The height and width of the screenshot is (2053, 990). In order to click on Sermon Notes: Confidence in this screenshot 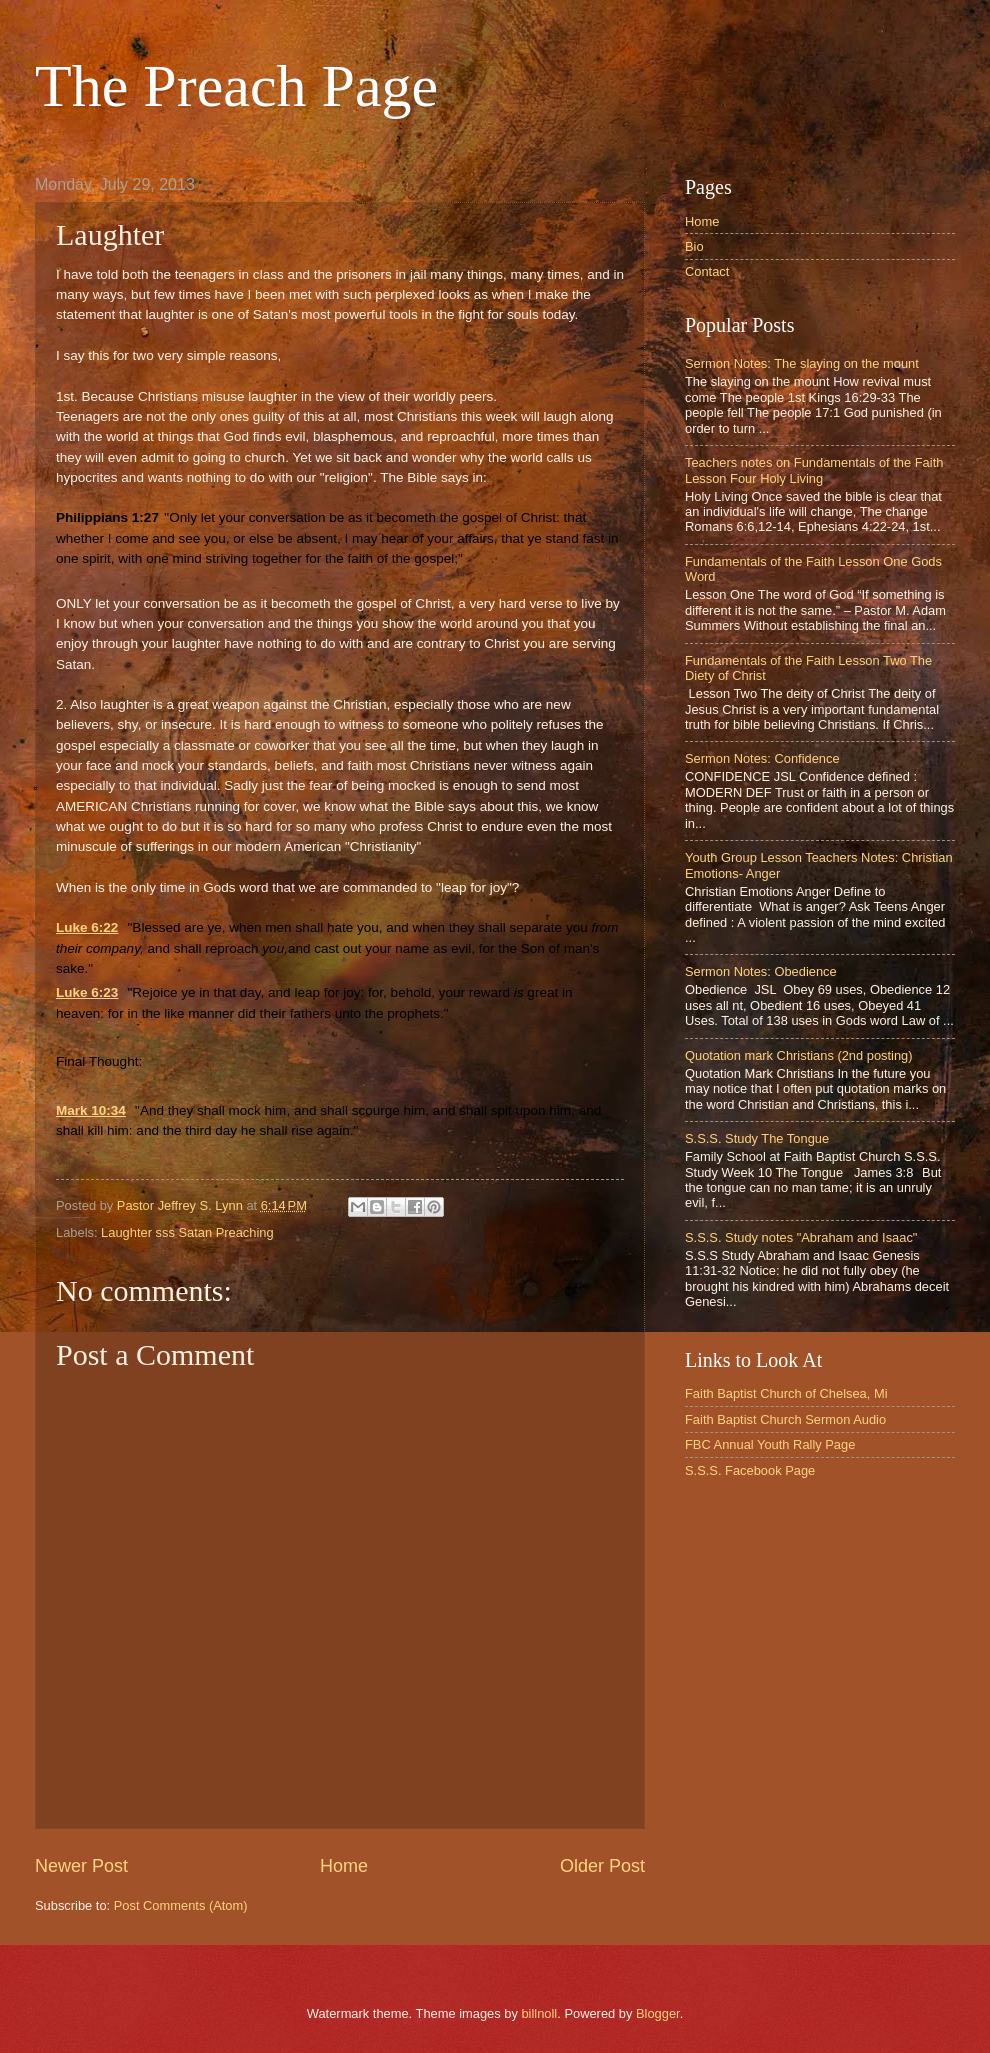, I will do `click(762, 758)`.